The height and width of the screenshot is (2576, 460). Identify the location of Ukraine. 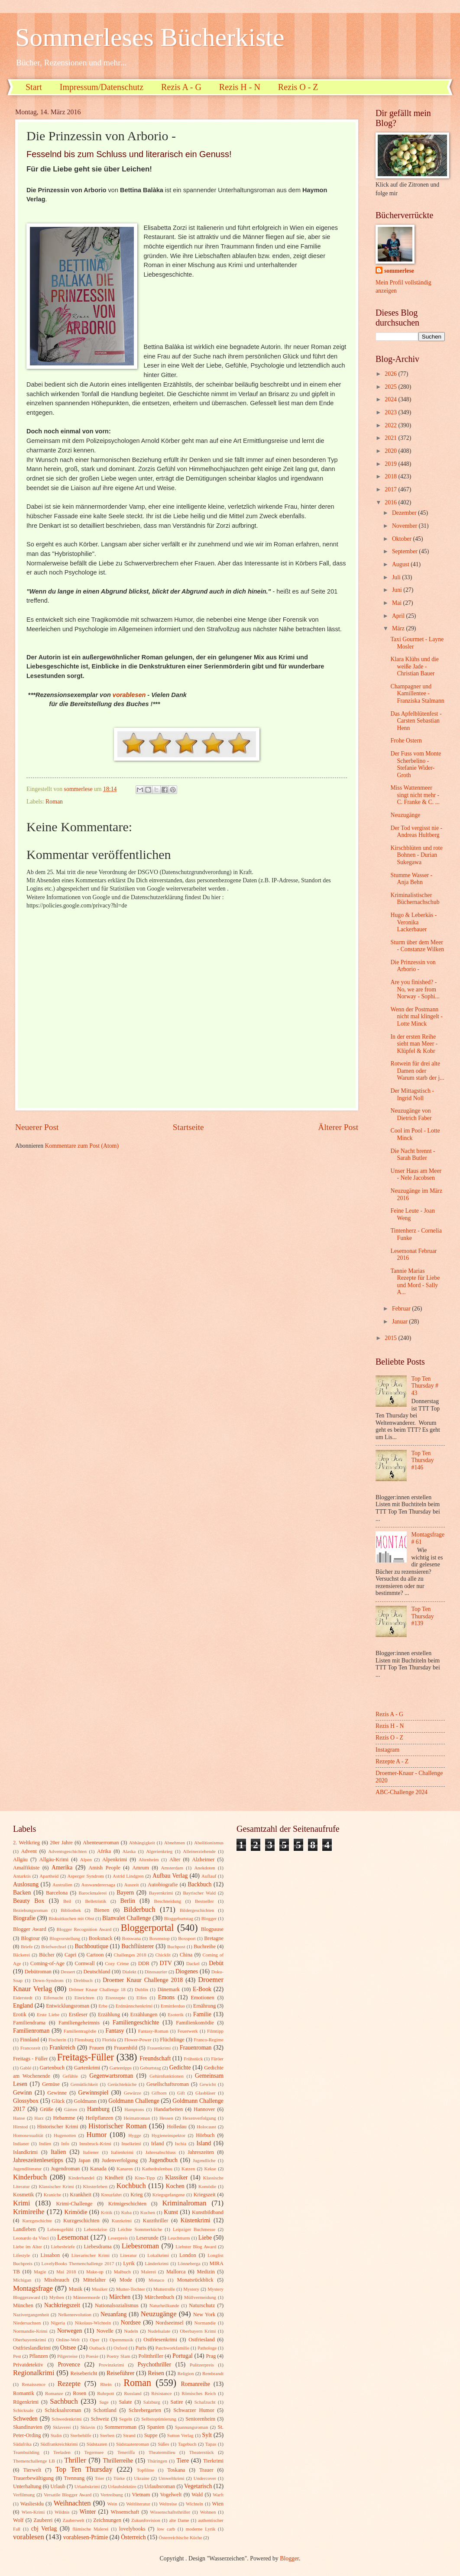
(141, 2478).